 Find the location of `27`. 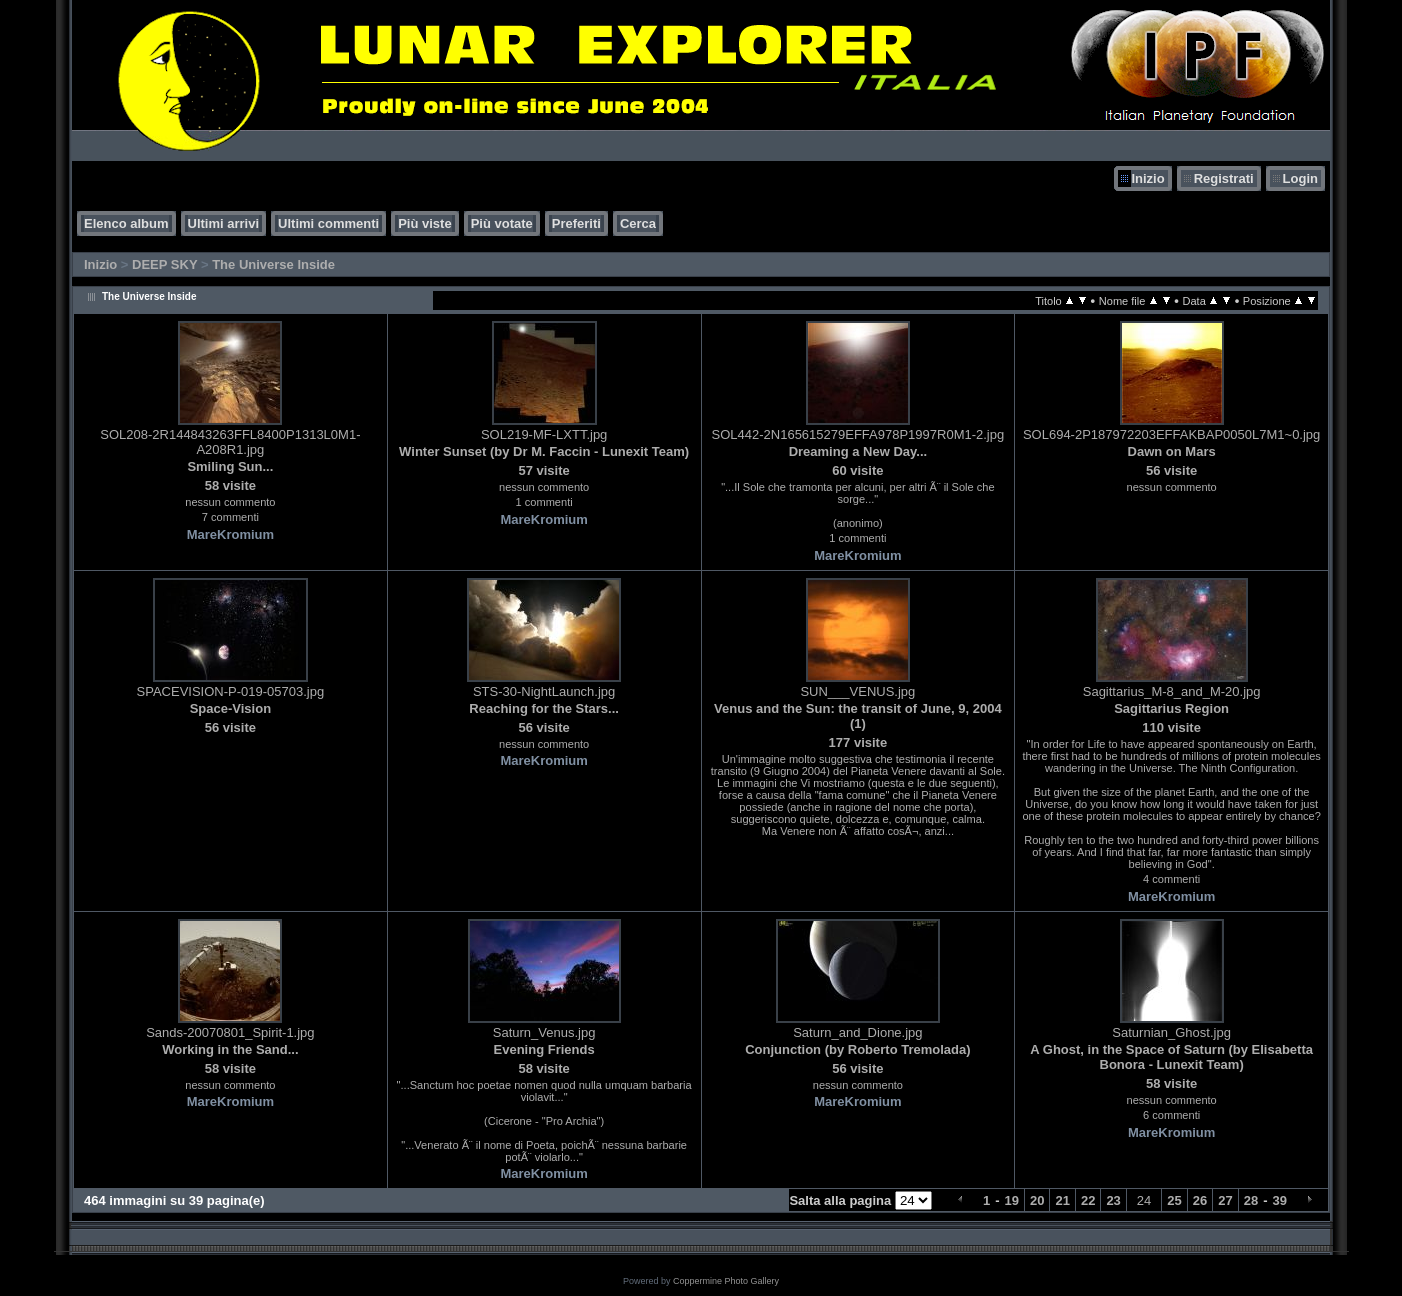

27 is located at coordinates (1225, 1200).